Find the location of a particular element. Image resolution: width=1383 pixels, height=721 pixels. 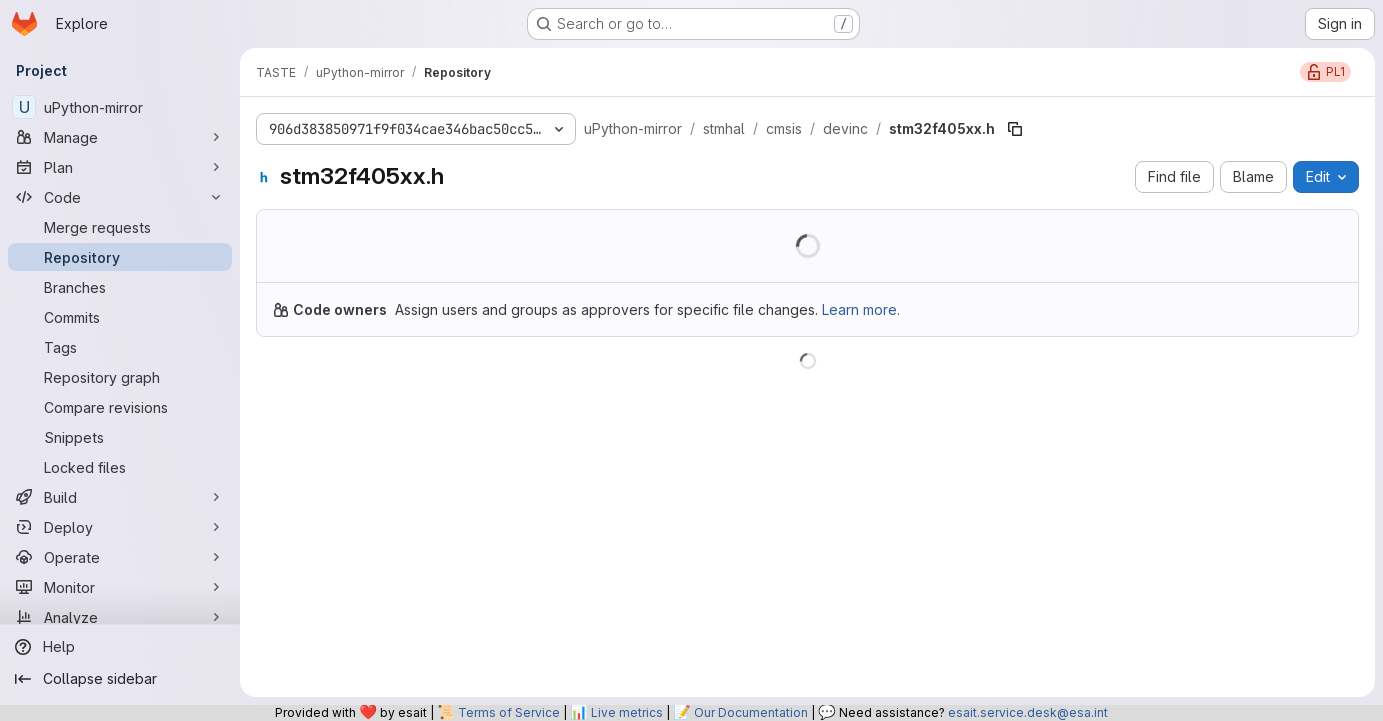

[Locked files] is located at coordinates (120, 467).